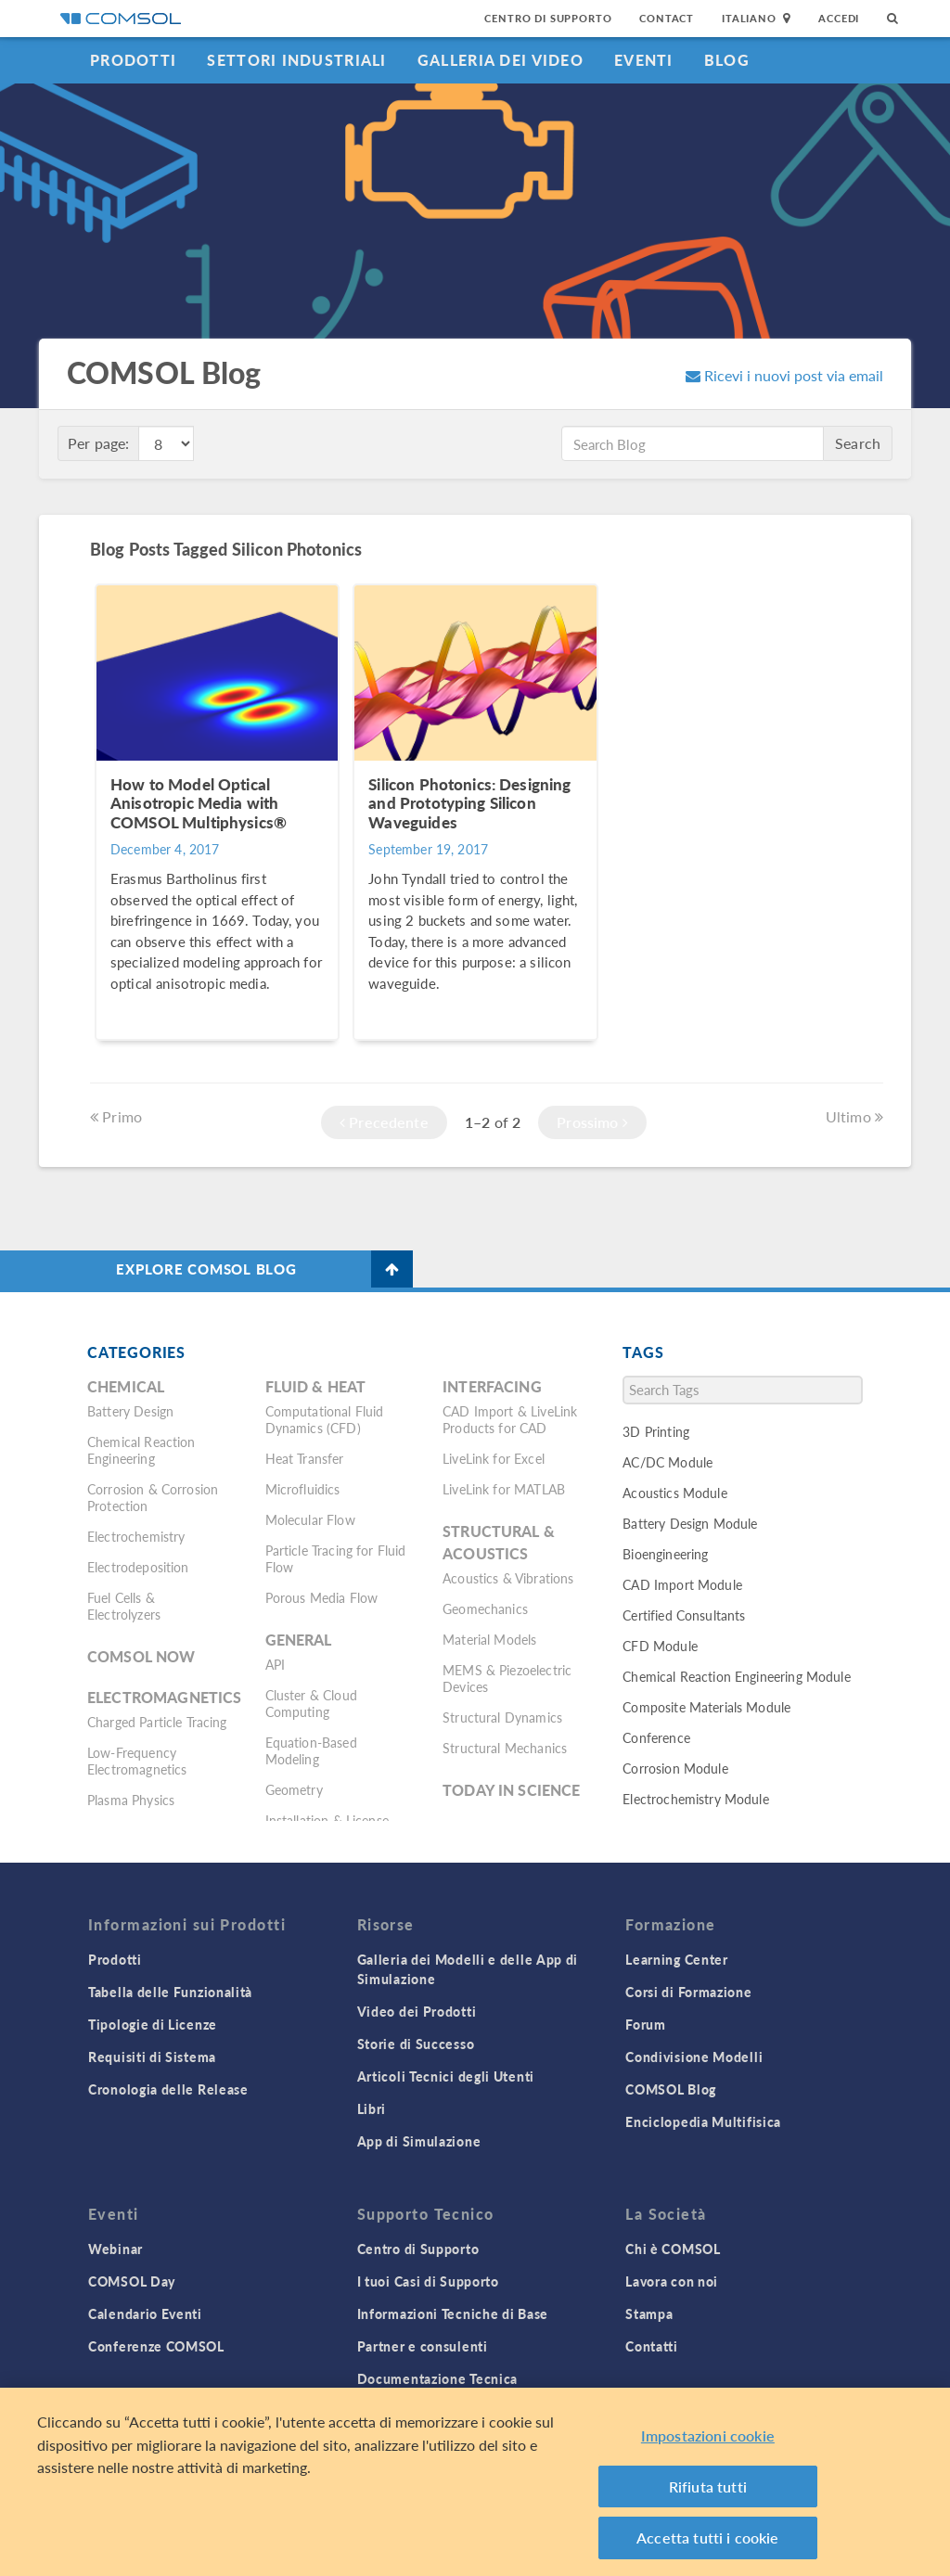 Image resolution: width=950 pixels, height=2576 pixels. Describe the element at coordinates (157, 1721) in the screenshot. I see `Charged Particle Tracing` at that location.